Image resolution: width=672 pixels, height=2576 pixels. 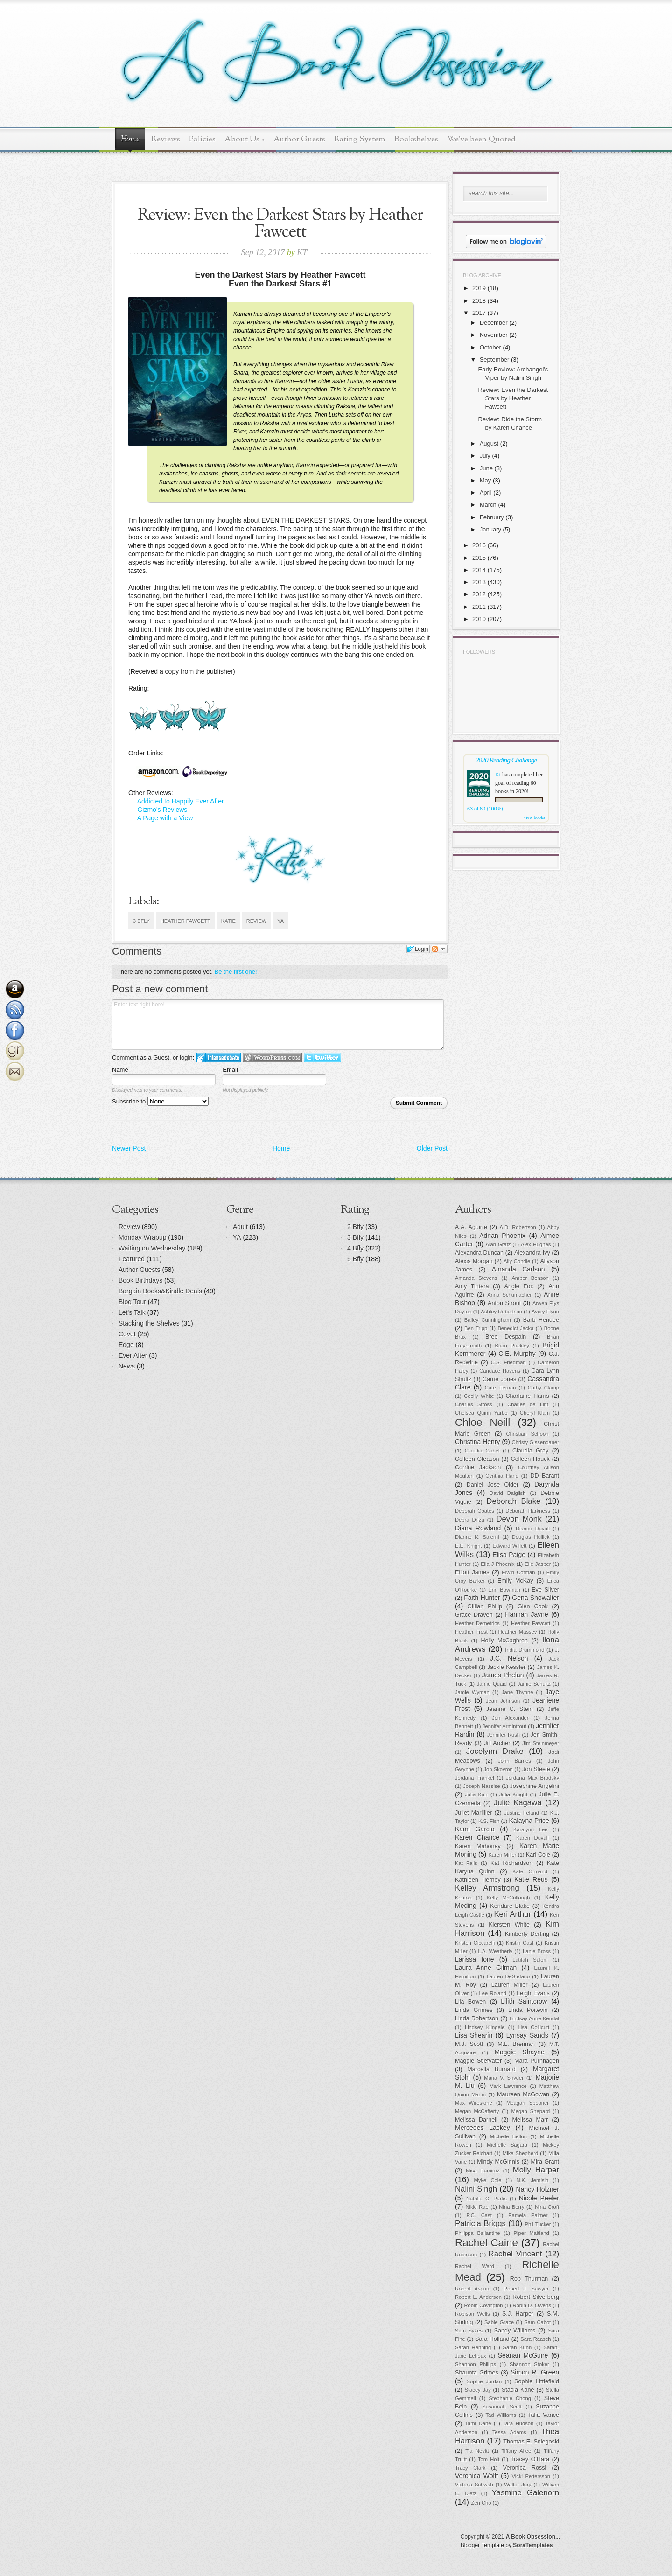 I want to click on Alan Gratz, so click(x=498, y=1244).